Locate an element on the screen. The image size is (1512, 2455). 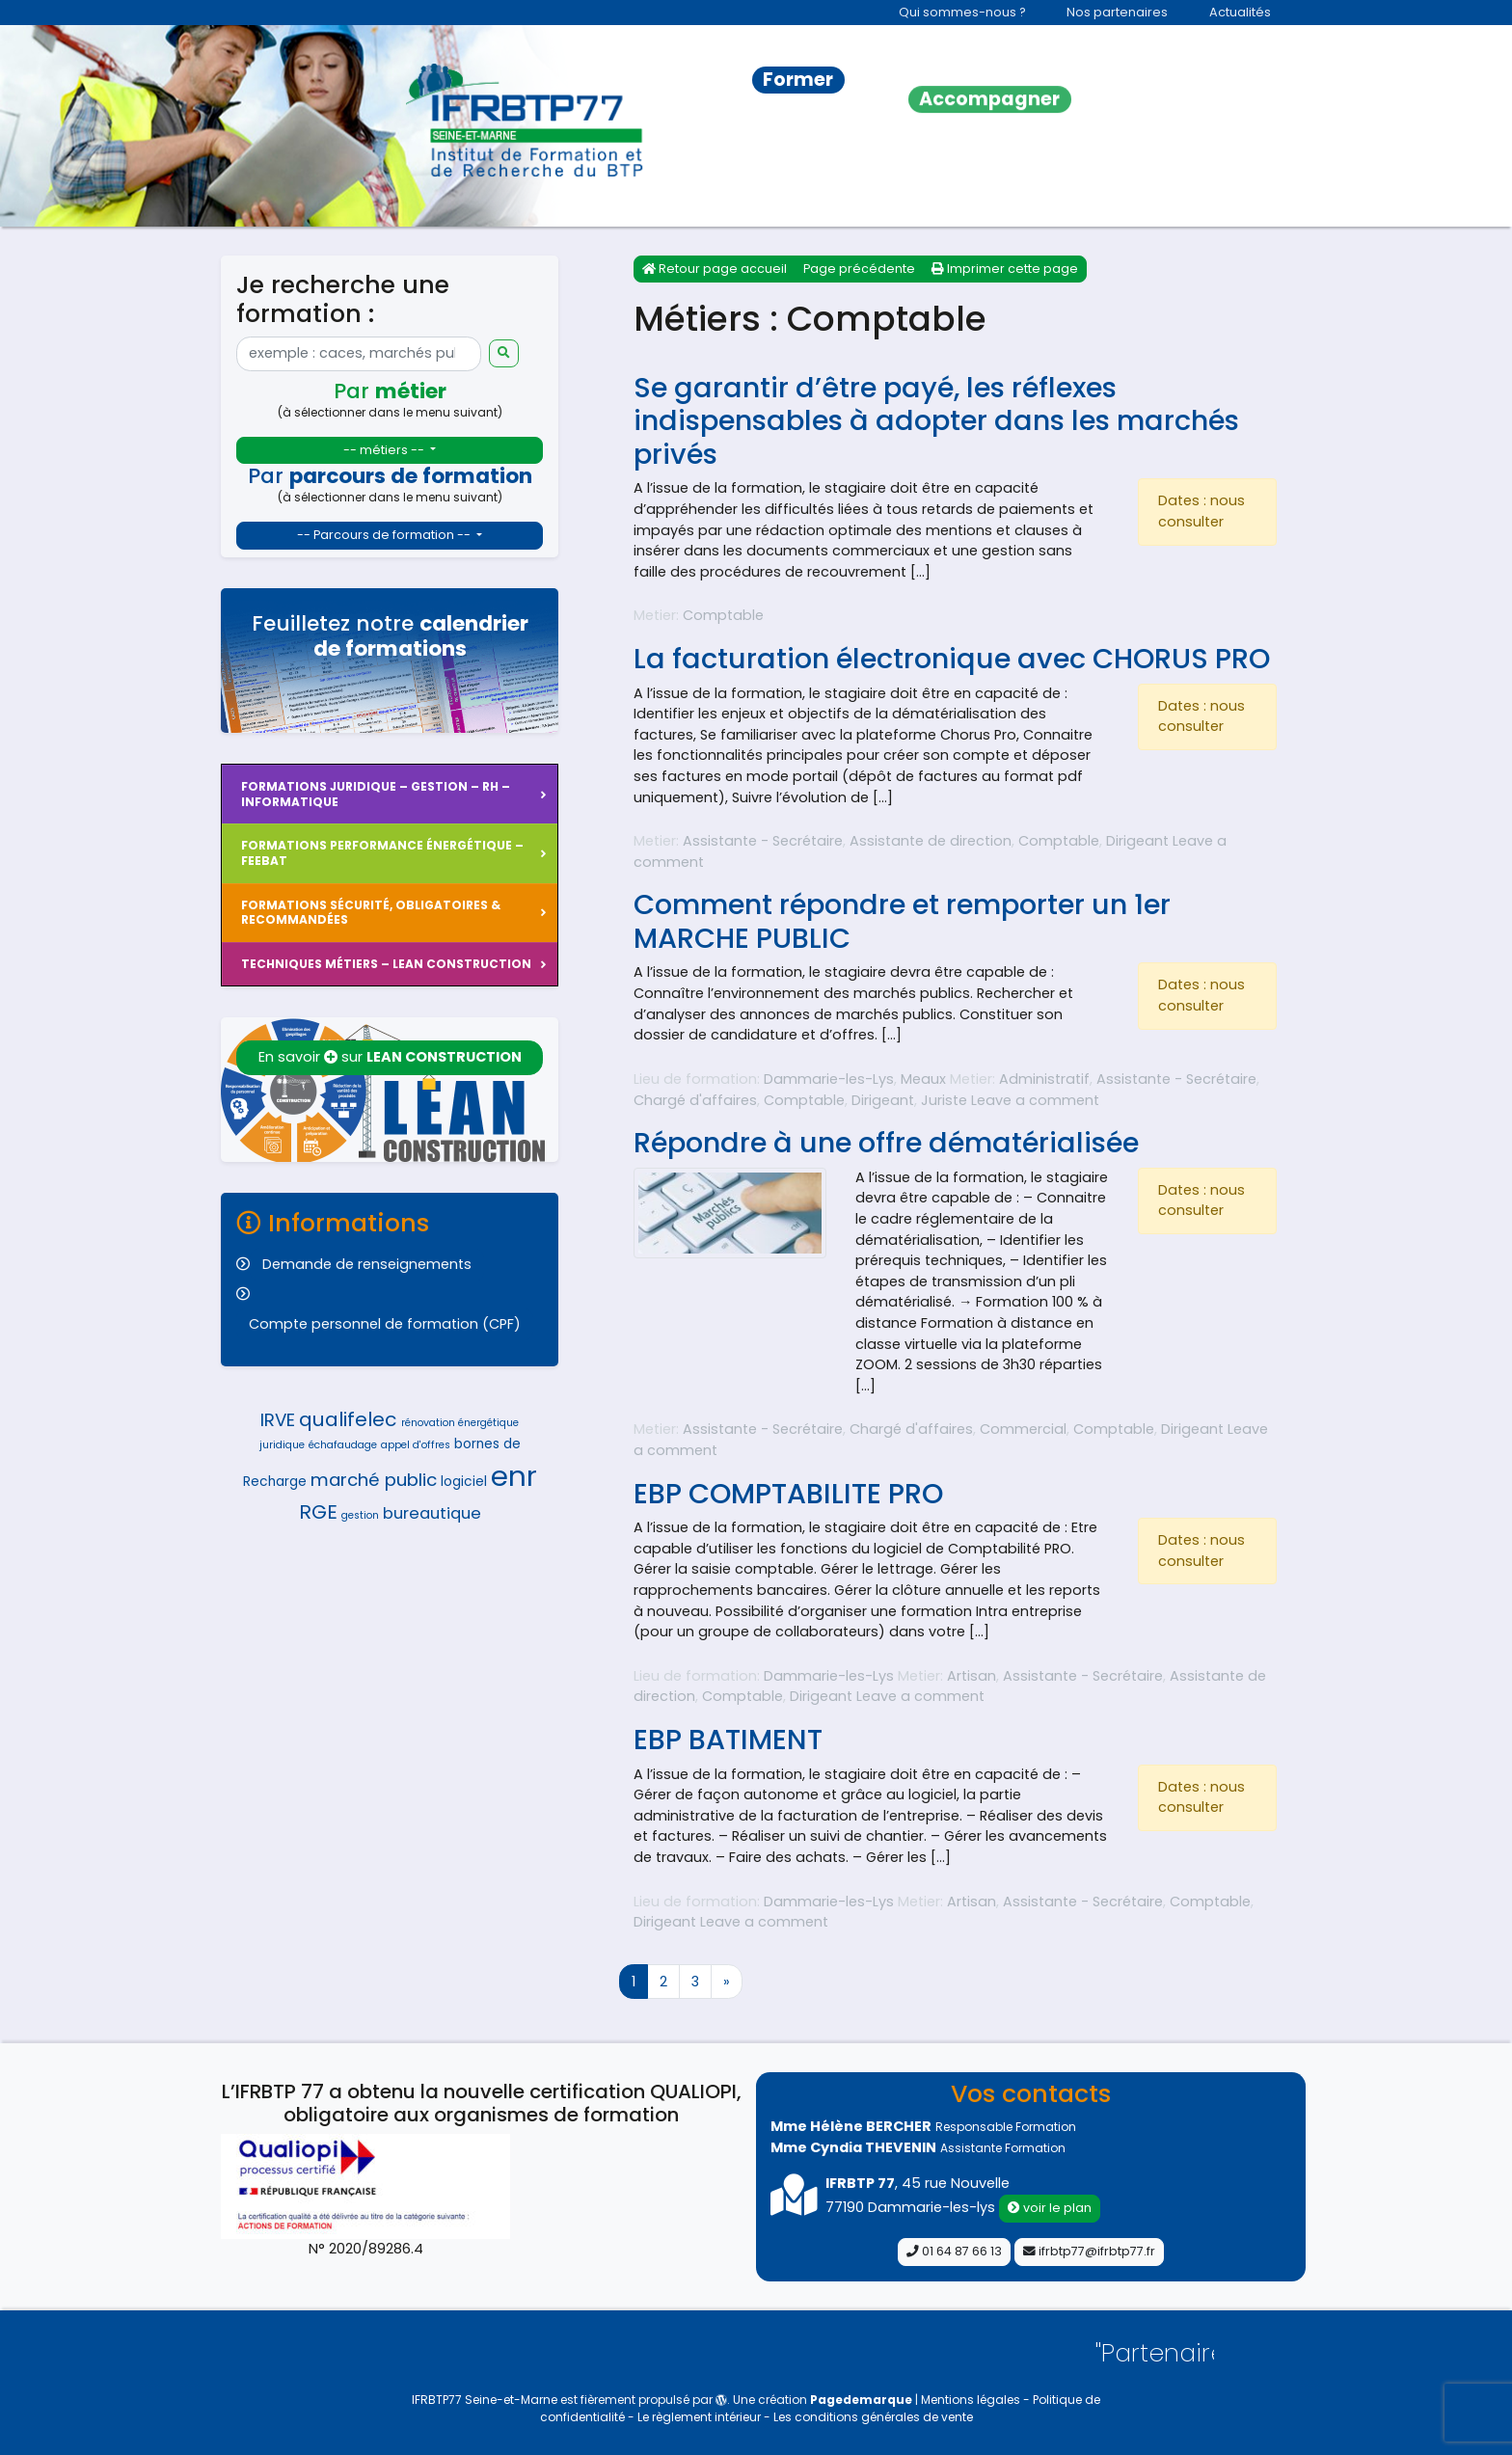
Demande de renseignements is located at coordinates (367, 1264).